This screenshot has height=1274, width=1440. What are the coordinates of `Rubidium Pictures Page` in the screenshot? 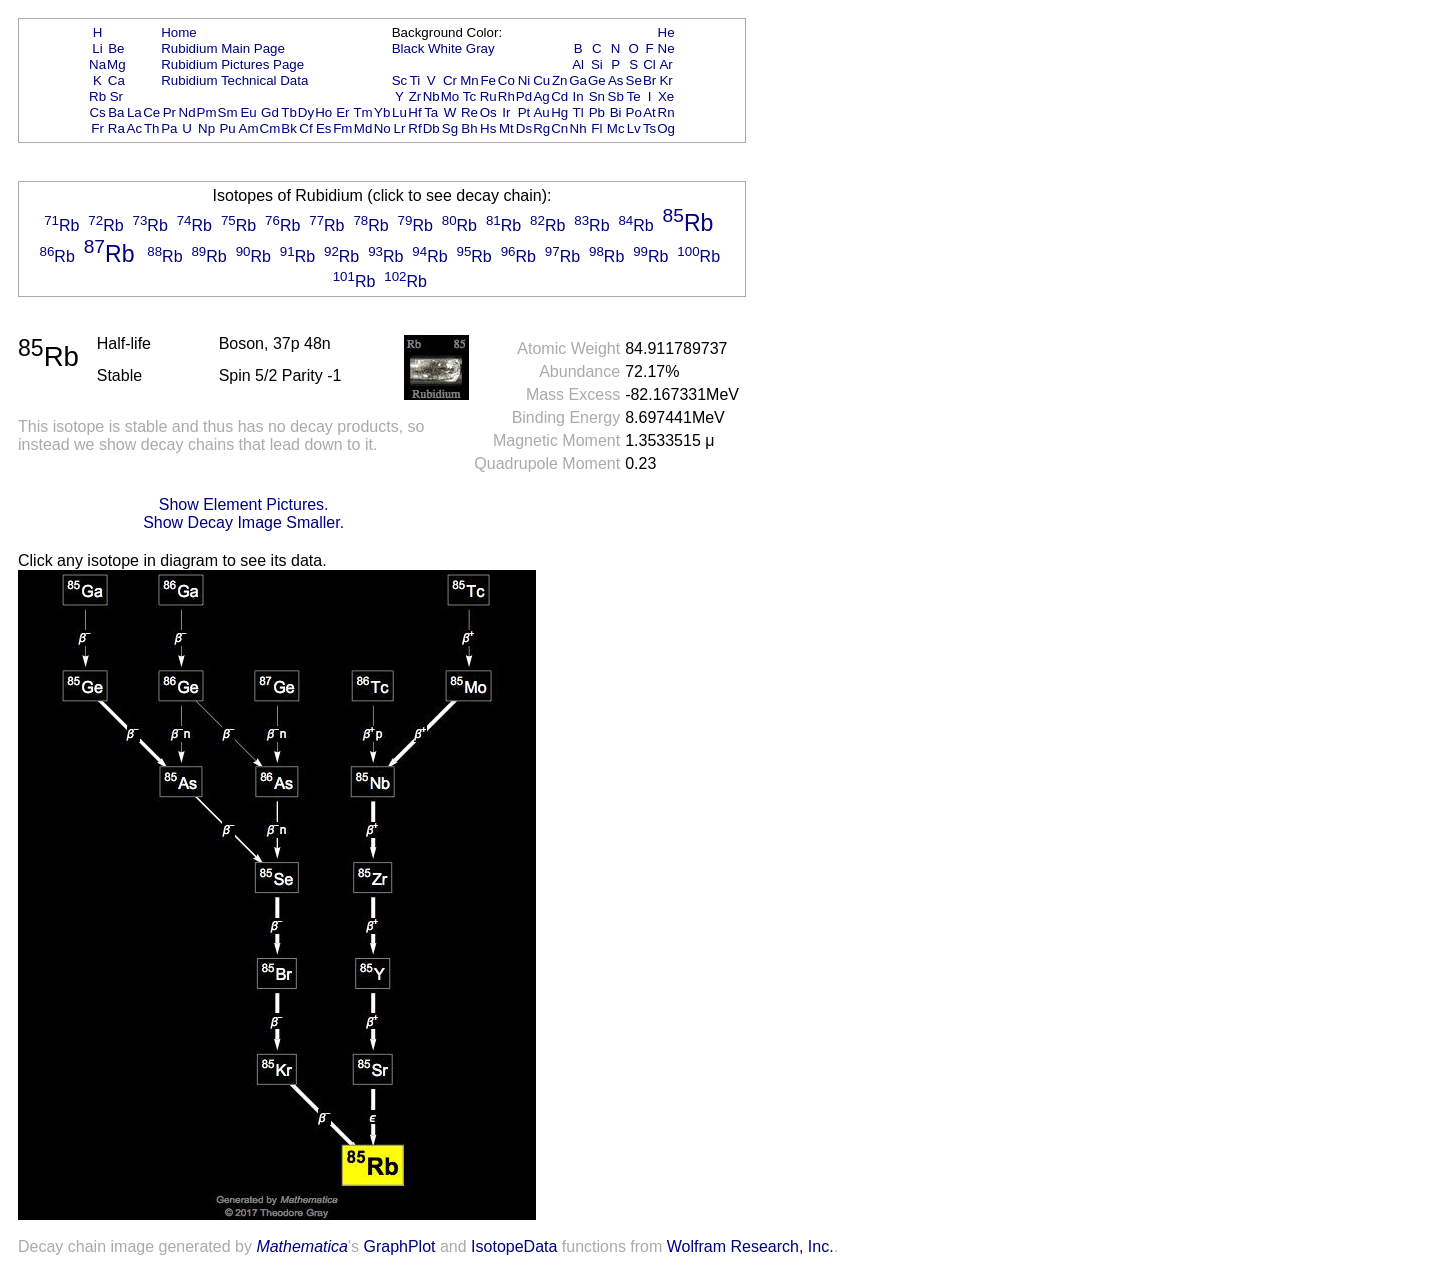 It's located at (232, 64).